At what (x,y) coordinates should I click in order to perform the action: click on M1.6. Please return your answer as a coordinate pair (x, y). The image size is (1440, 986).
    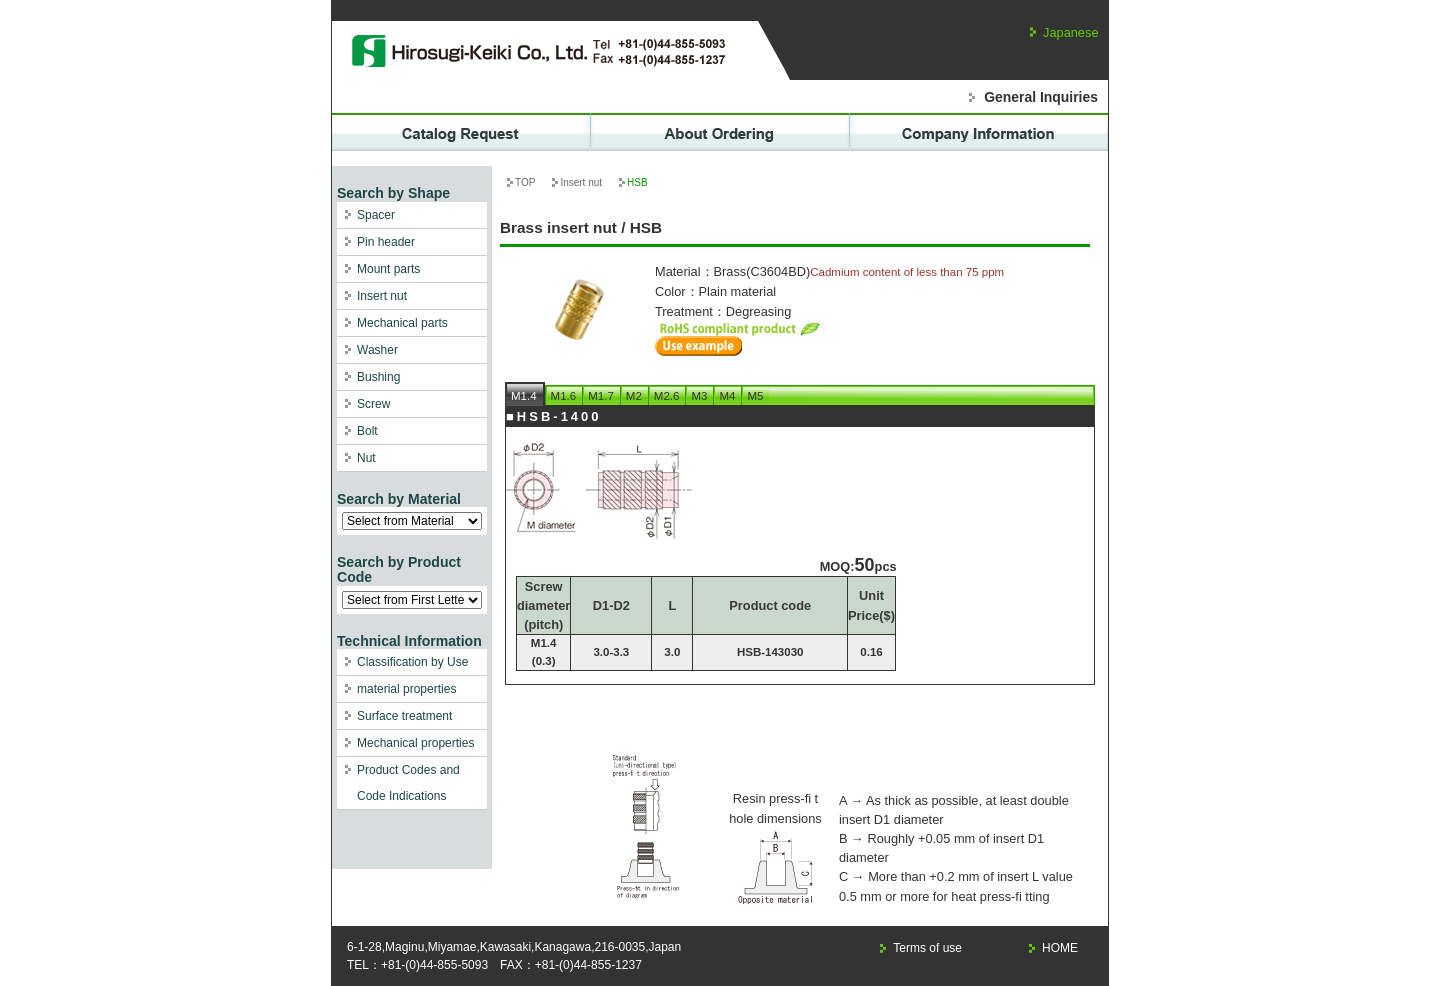
    Looking at the image, I should click on (564, 396).